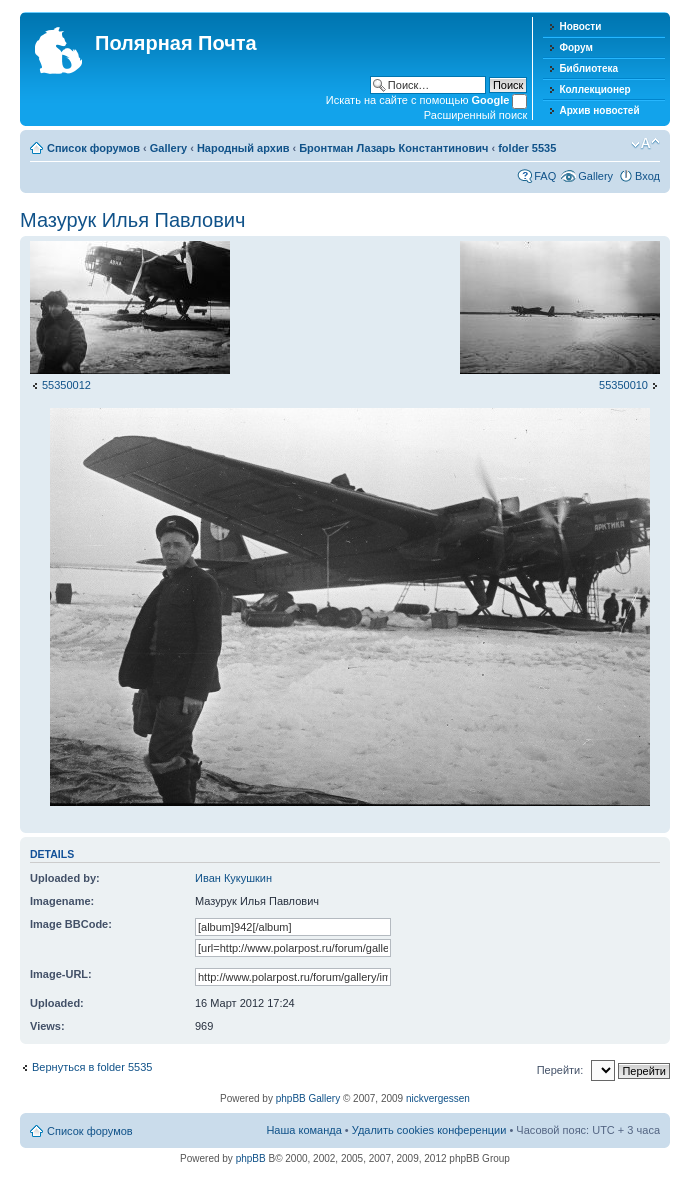 This screenshot has height=1203, width=690. Describe the element at coordinates (92, 1067) in the screenshot. I see `Вернуться в folder 5535` at that location.